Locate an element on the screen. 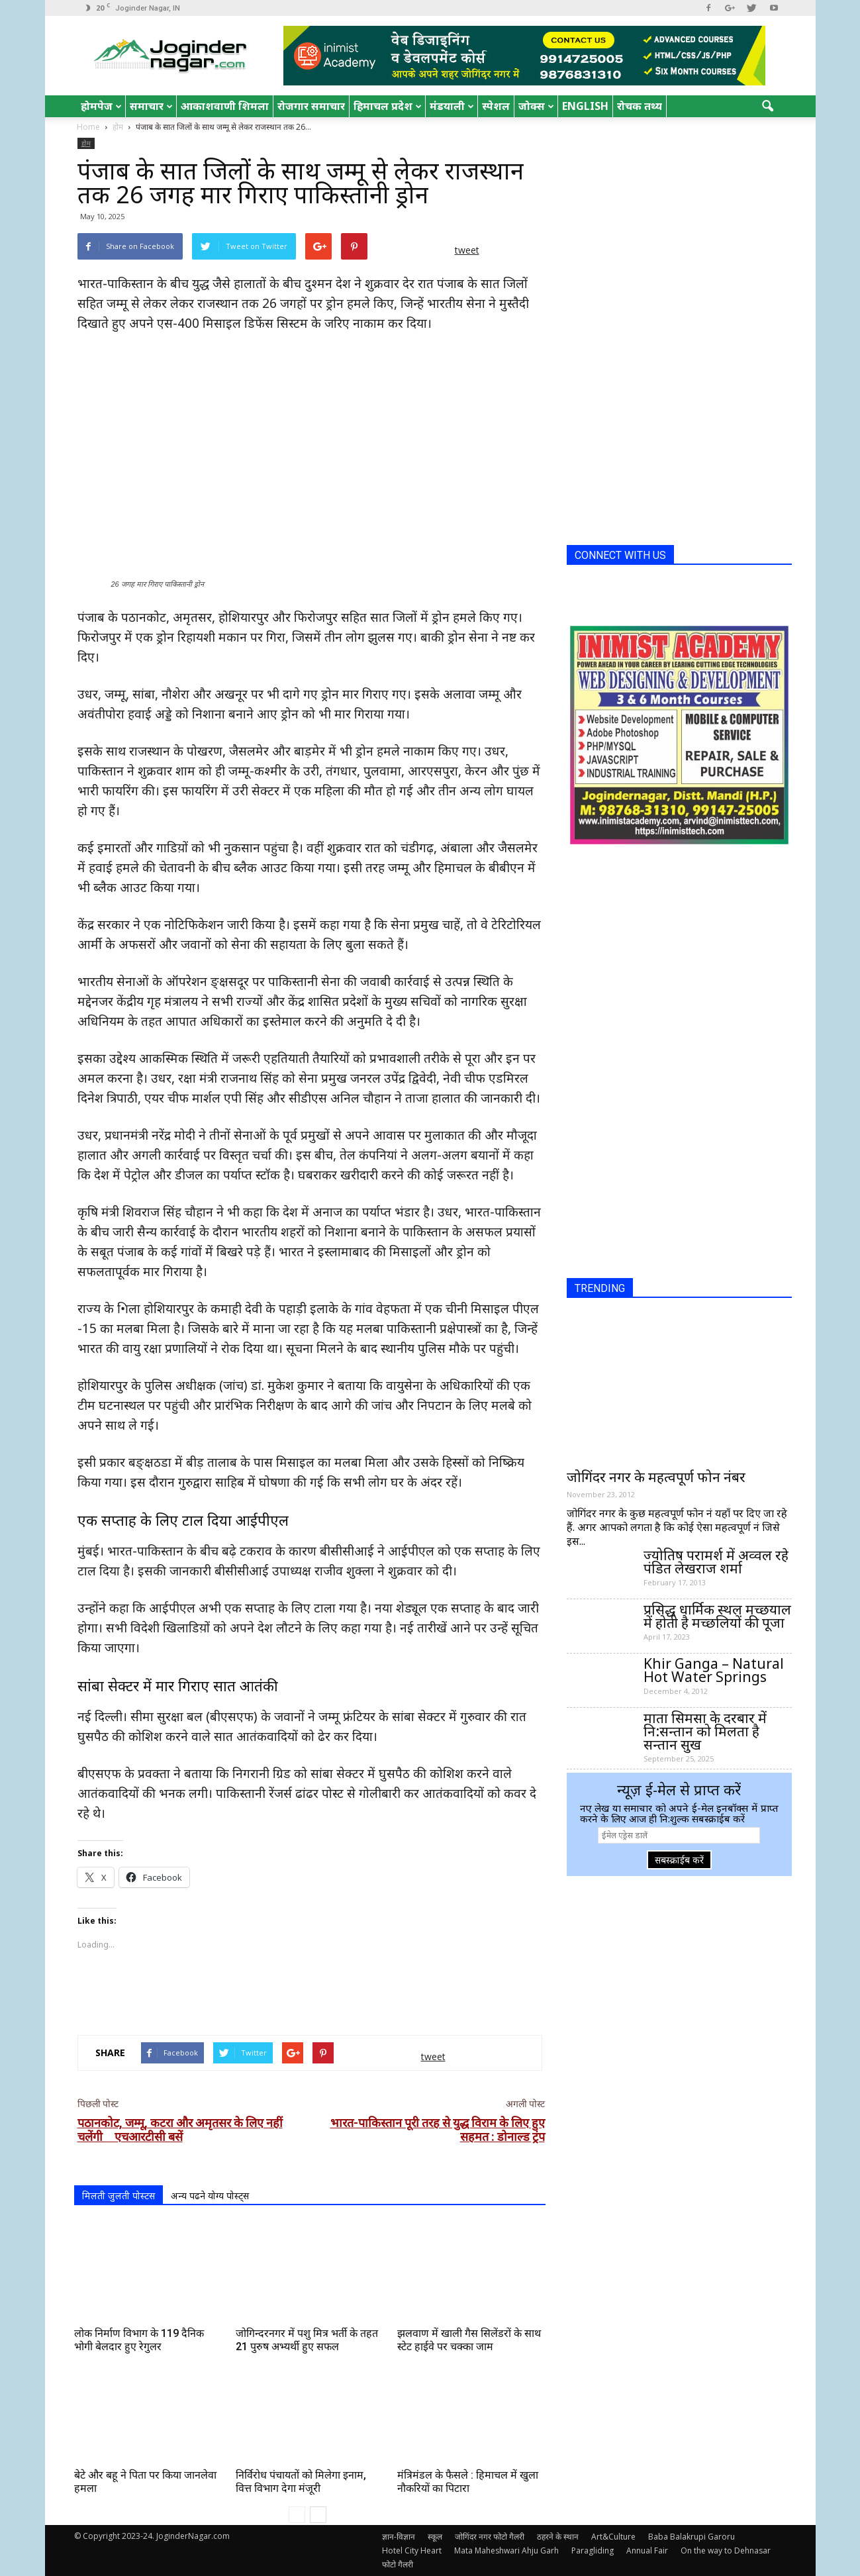 The height and width of the screenshot is (2576, 860). फोटो गैलरी is located at coordinates (397, 2564).